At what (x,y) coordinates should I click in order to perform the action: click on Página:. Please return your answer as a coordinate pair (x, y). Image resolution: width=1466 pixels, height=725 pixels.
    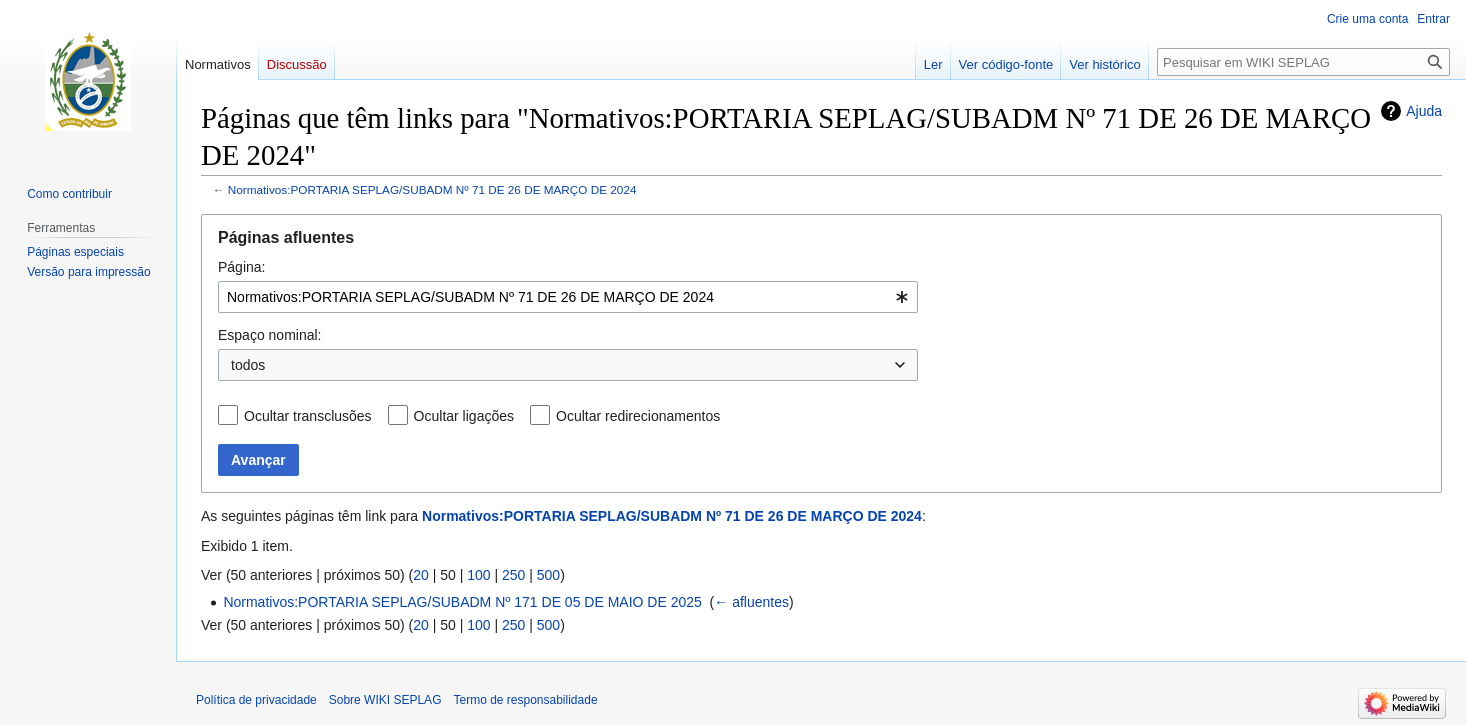
    Looking at the image, I should click on (241, 267).